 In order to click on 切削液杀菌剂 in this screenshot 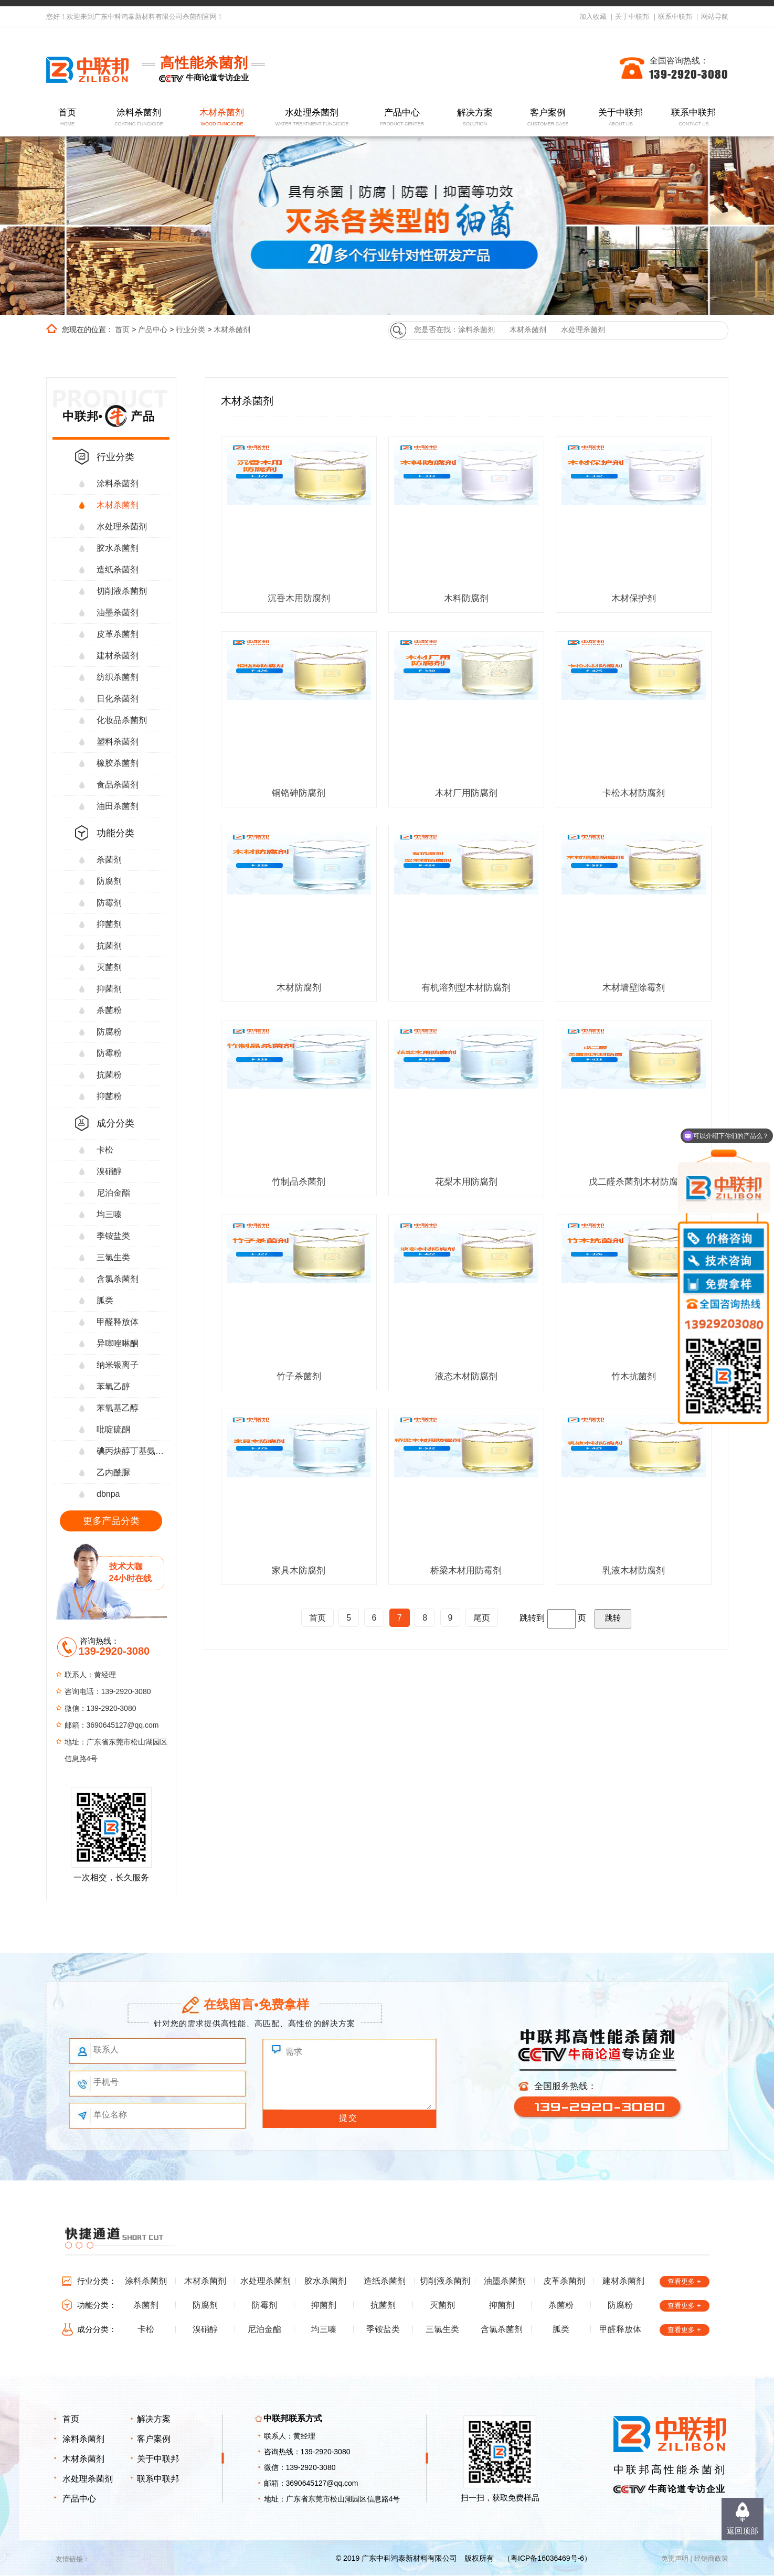, I will do `click(122, 591)`.